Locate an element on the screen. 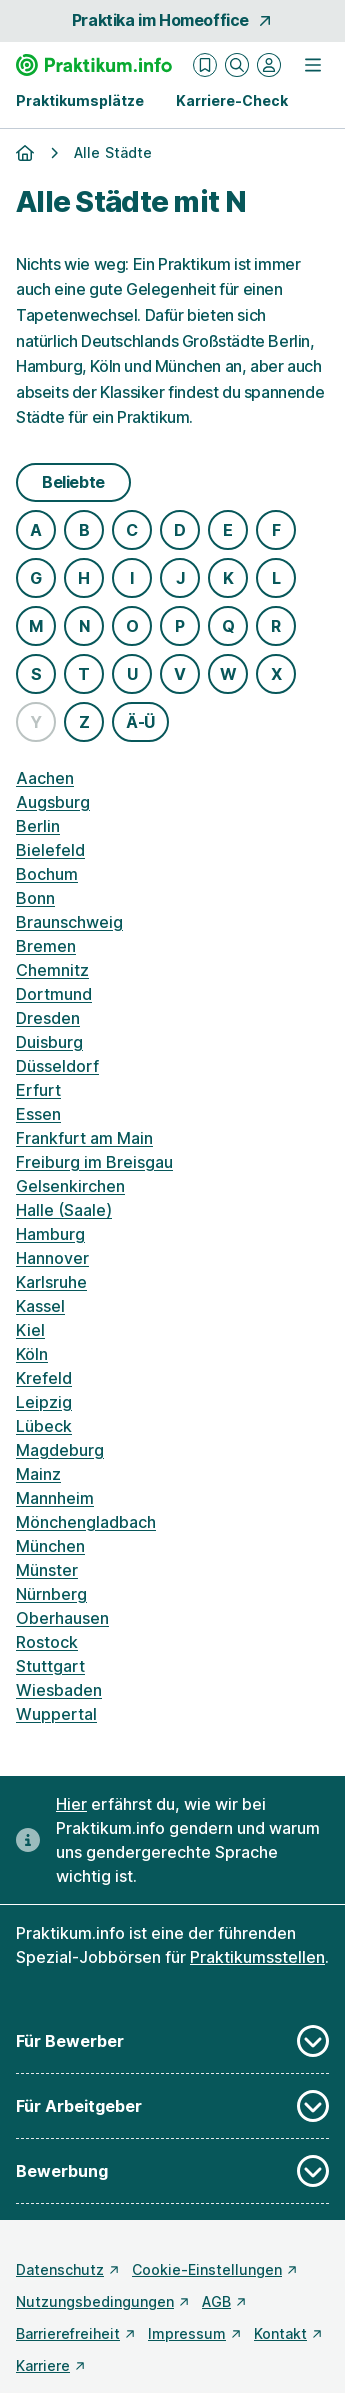  Praktikumsstellen [Freie Stellen: Praktikumsstellen] is located at coordinates (257, 1957).